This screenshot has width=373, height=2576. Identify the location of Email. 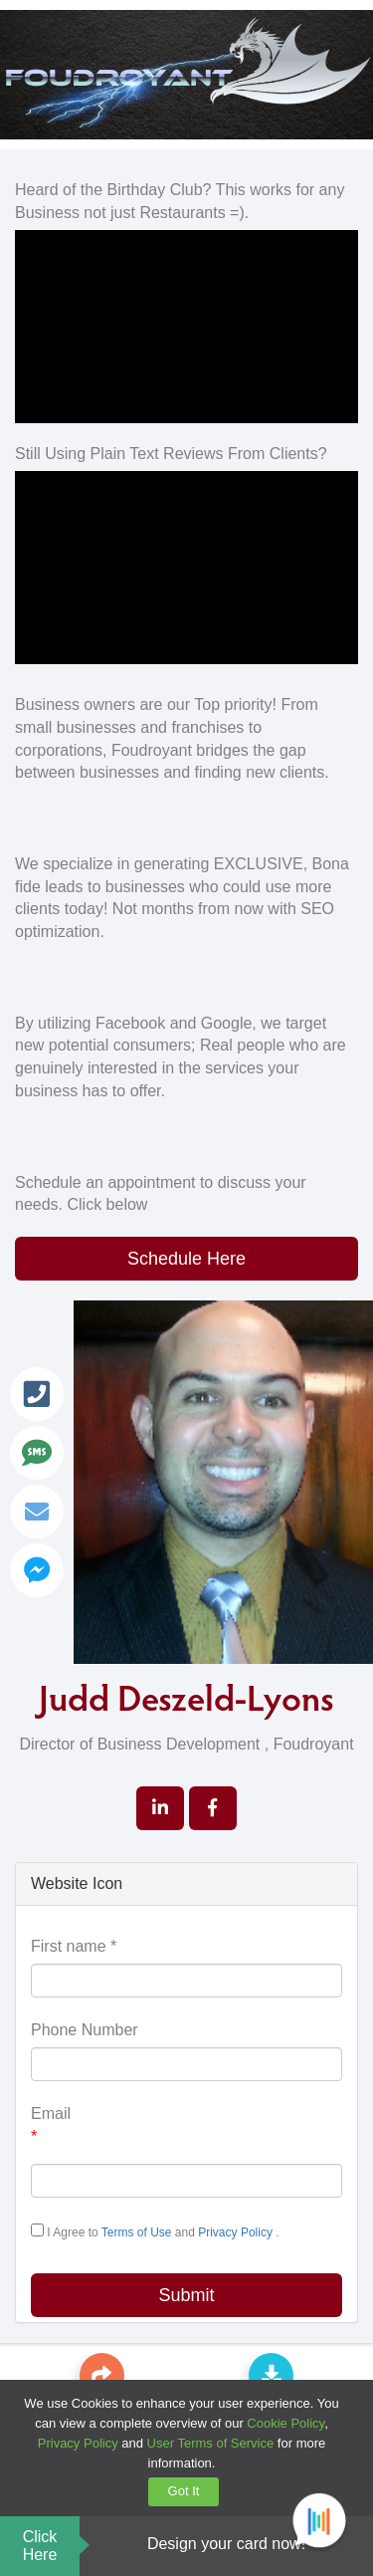
(51, 2127).